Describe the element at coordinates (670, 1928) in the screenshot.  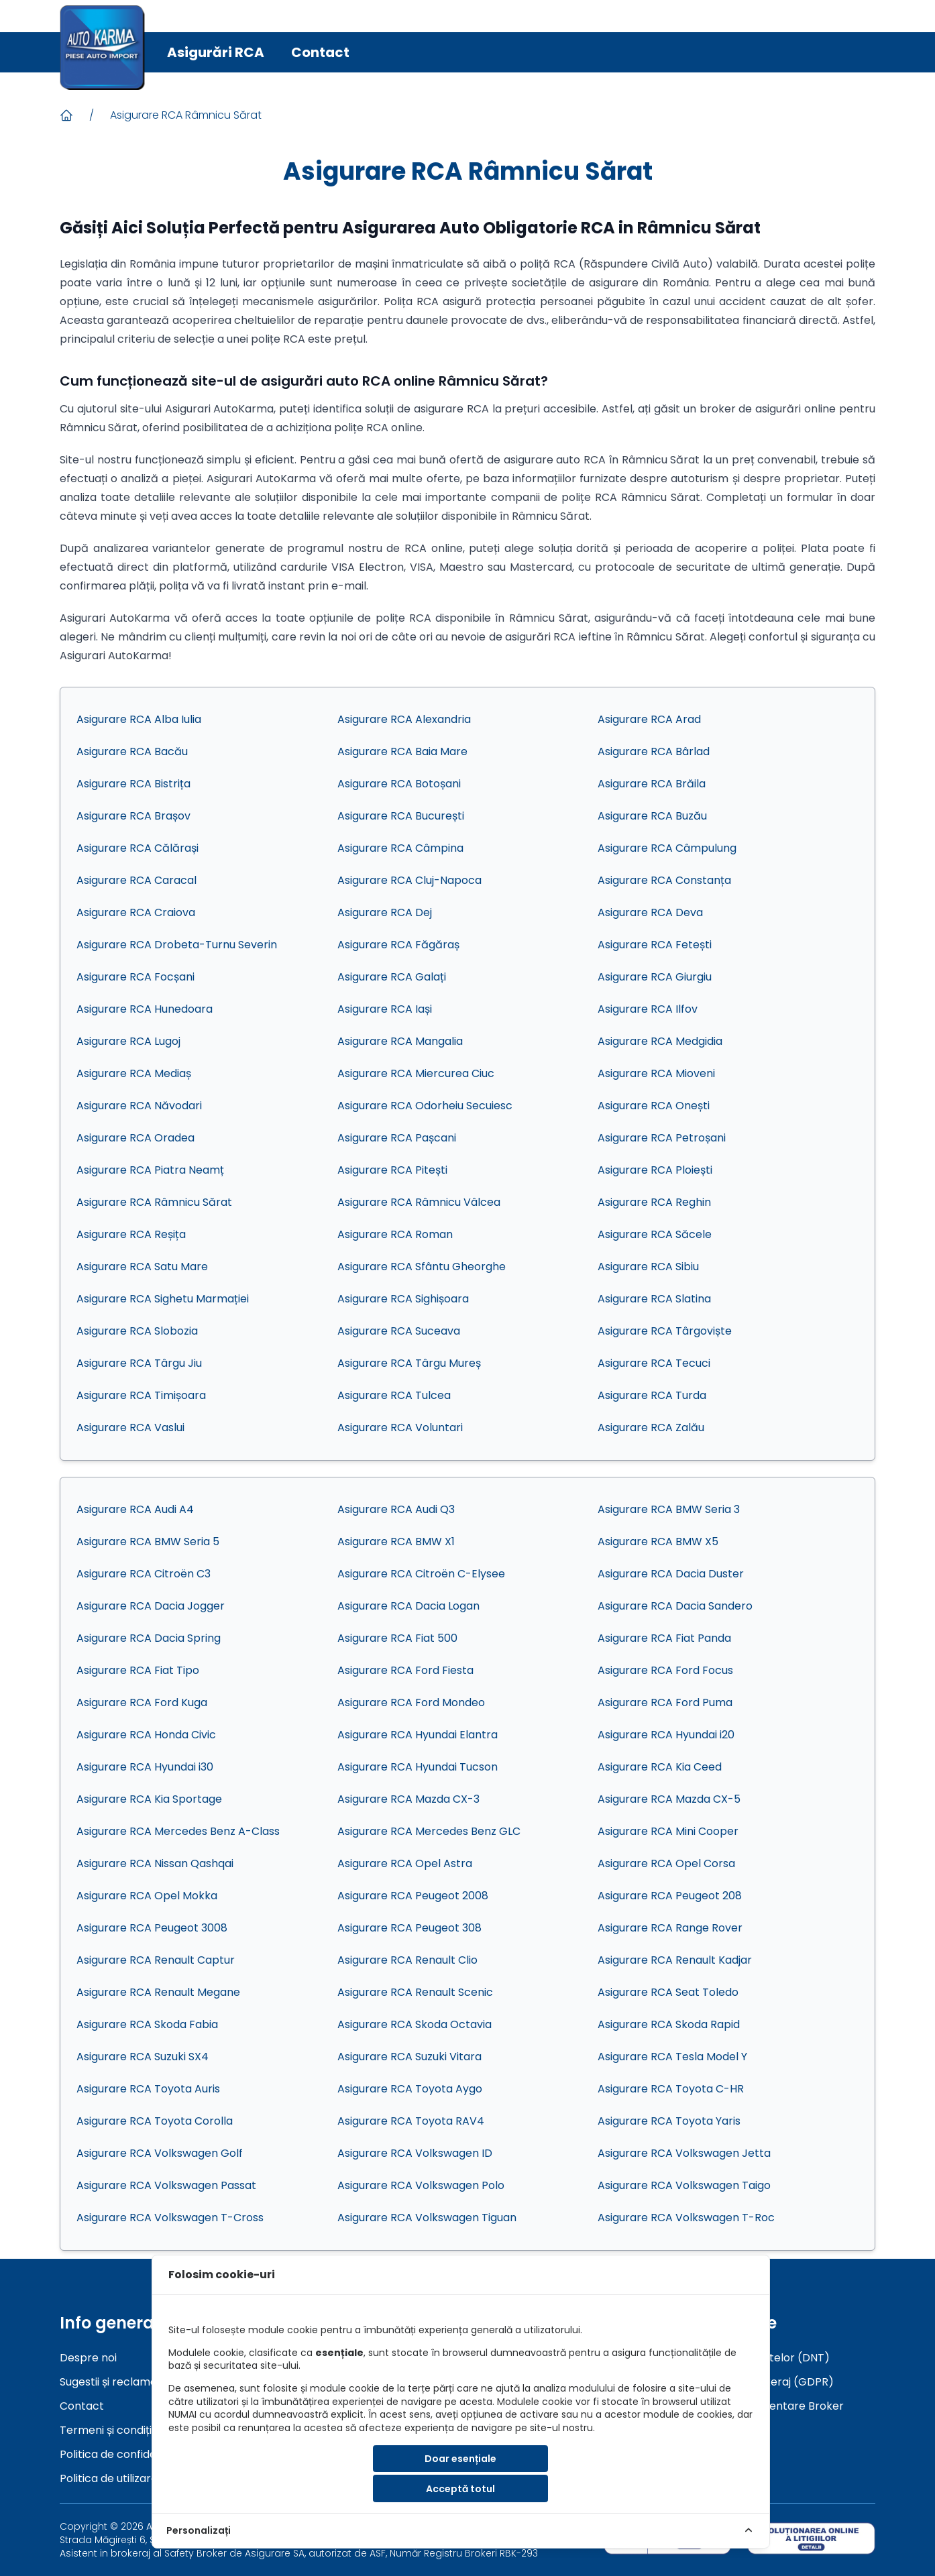
I see `Asigurare RCA Range Rover` at that location.